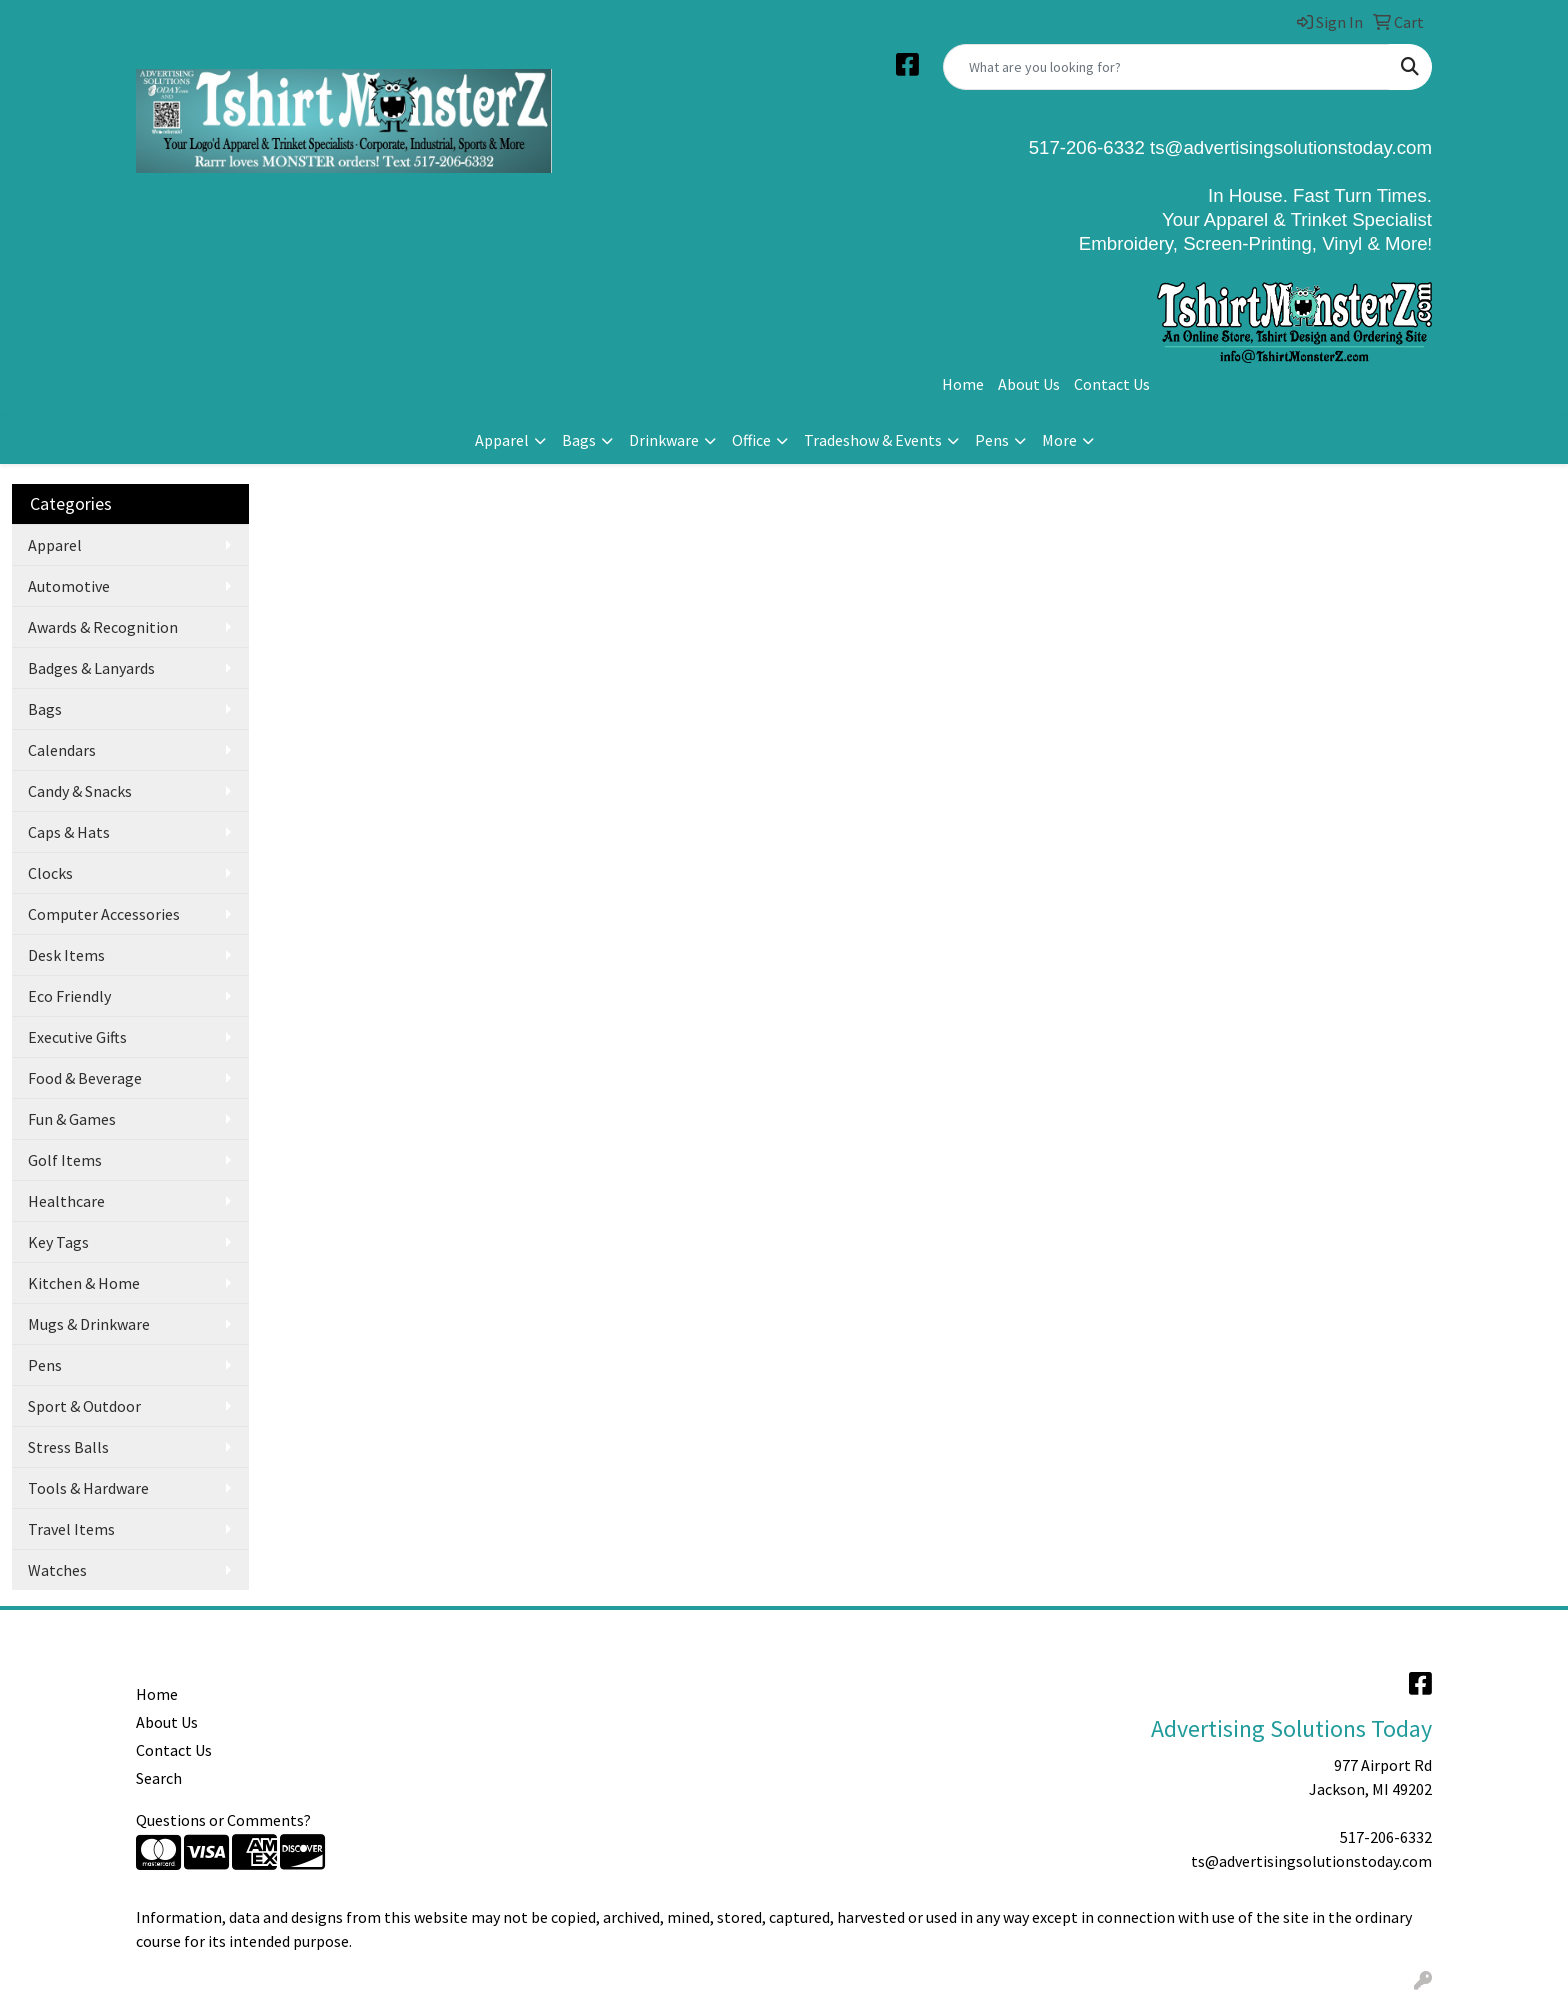 This screenshot has height=1993, width=1568. I want to click on Food & Beverage, so click(85, 1078).